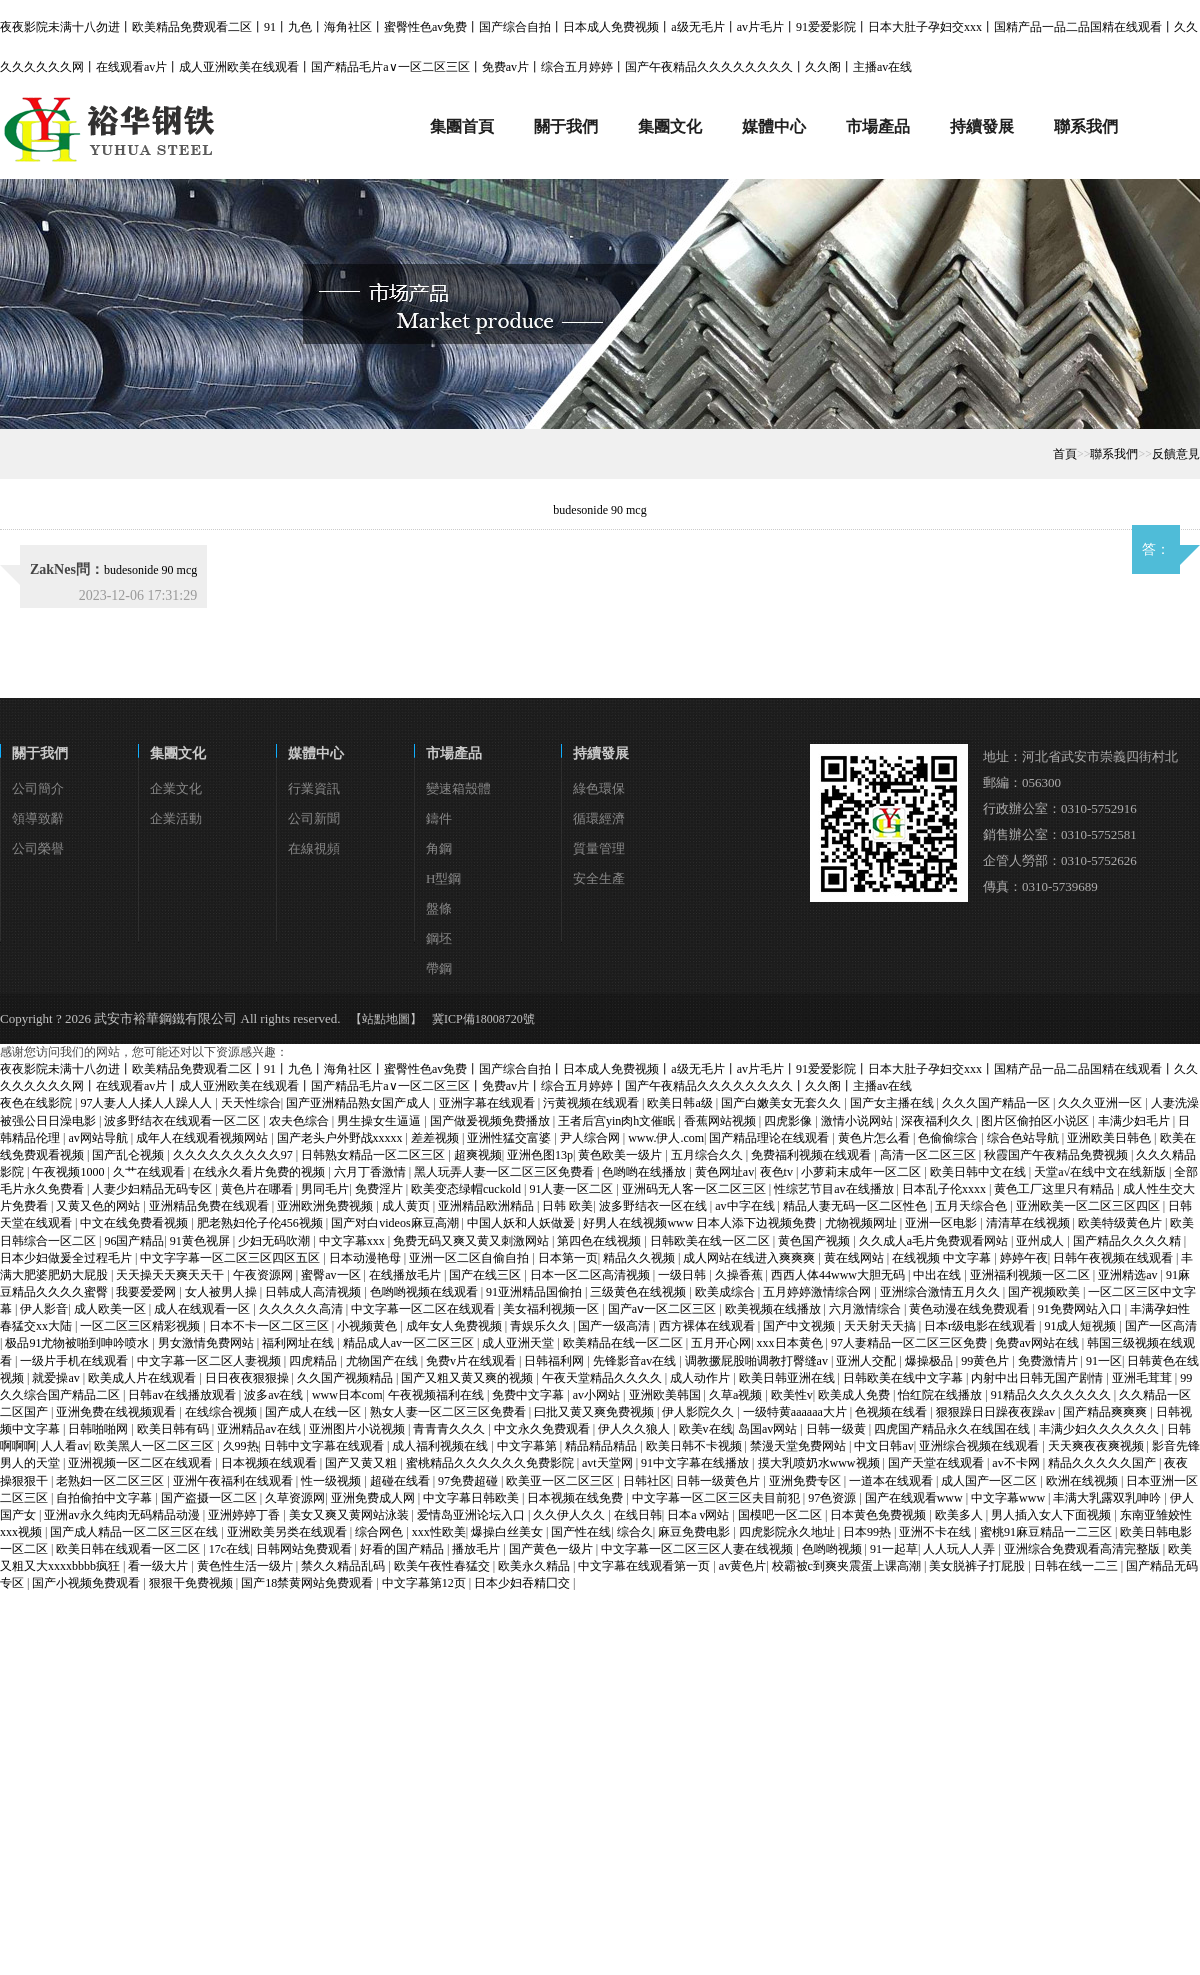 This screenshot has width=1200, height=1975. Describe the element at coordinates (875, 1138) in the screenshot. I see `黄色片怎么看` at that location.